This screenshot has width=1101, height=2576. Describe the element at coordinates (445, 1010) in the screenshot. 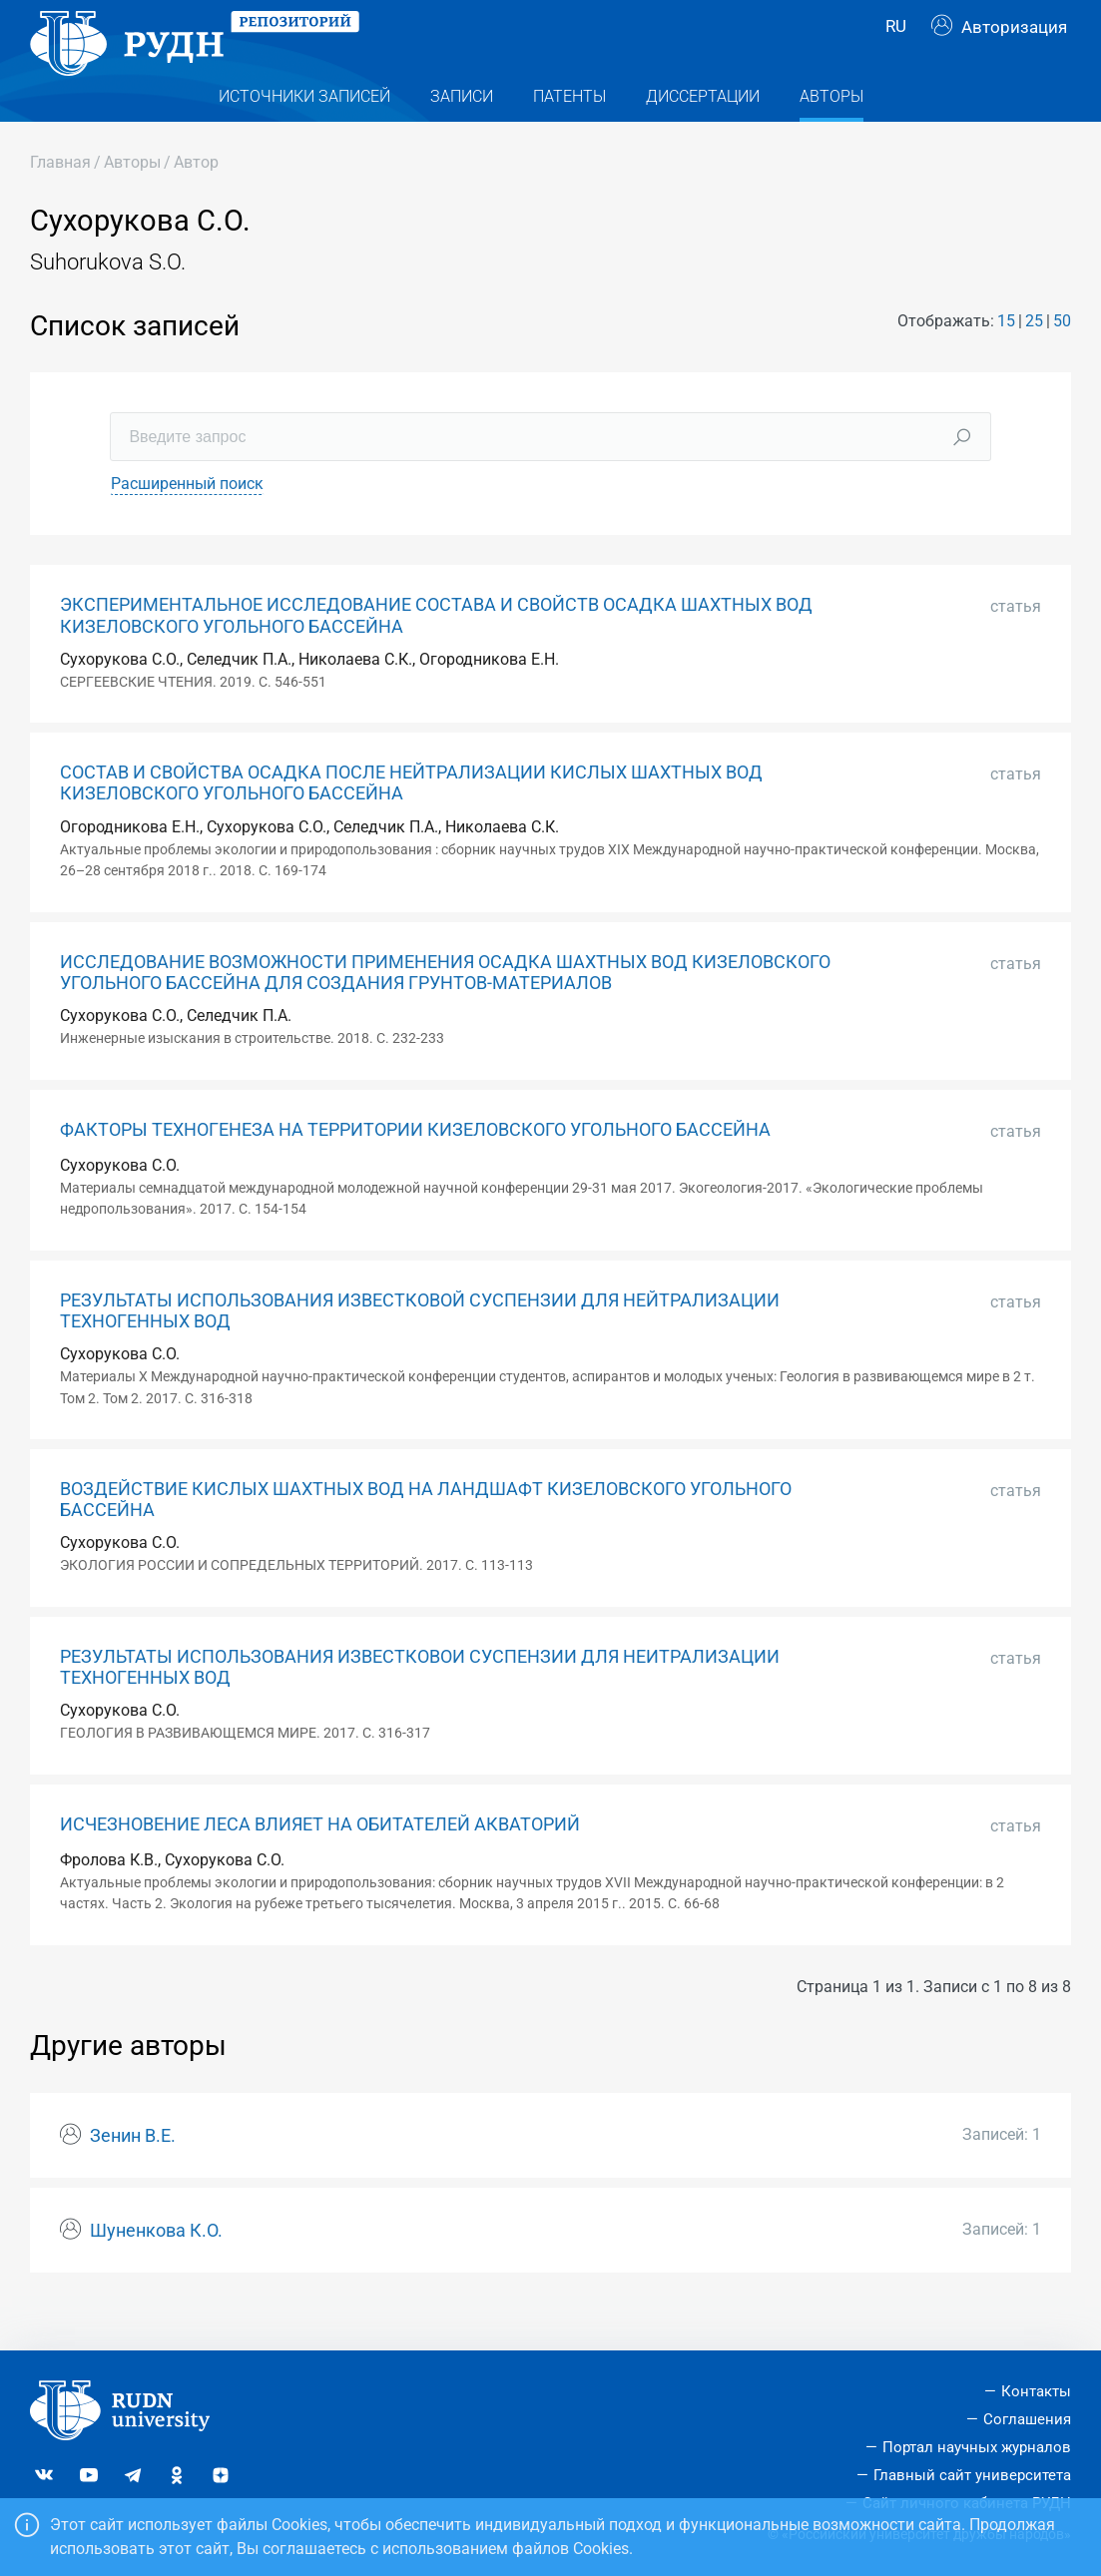

I see `ИССЛЕДОВАНИЕ ВОЗМОЖНОСТИ ПРИМЕНЕНИЯ ОСАДКА ШАХТНЫХ ВОД КИЗЕЛОВСКОГО УГОЛЬНОГО БАССЕЙНА ДЛЯ СОЗДАНИЯ ГРУНТОВ-МАТЕРИАЛОВ` at that location.